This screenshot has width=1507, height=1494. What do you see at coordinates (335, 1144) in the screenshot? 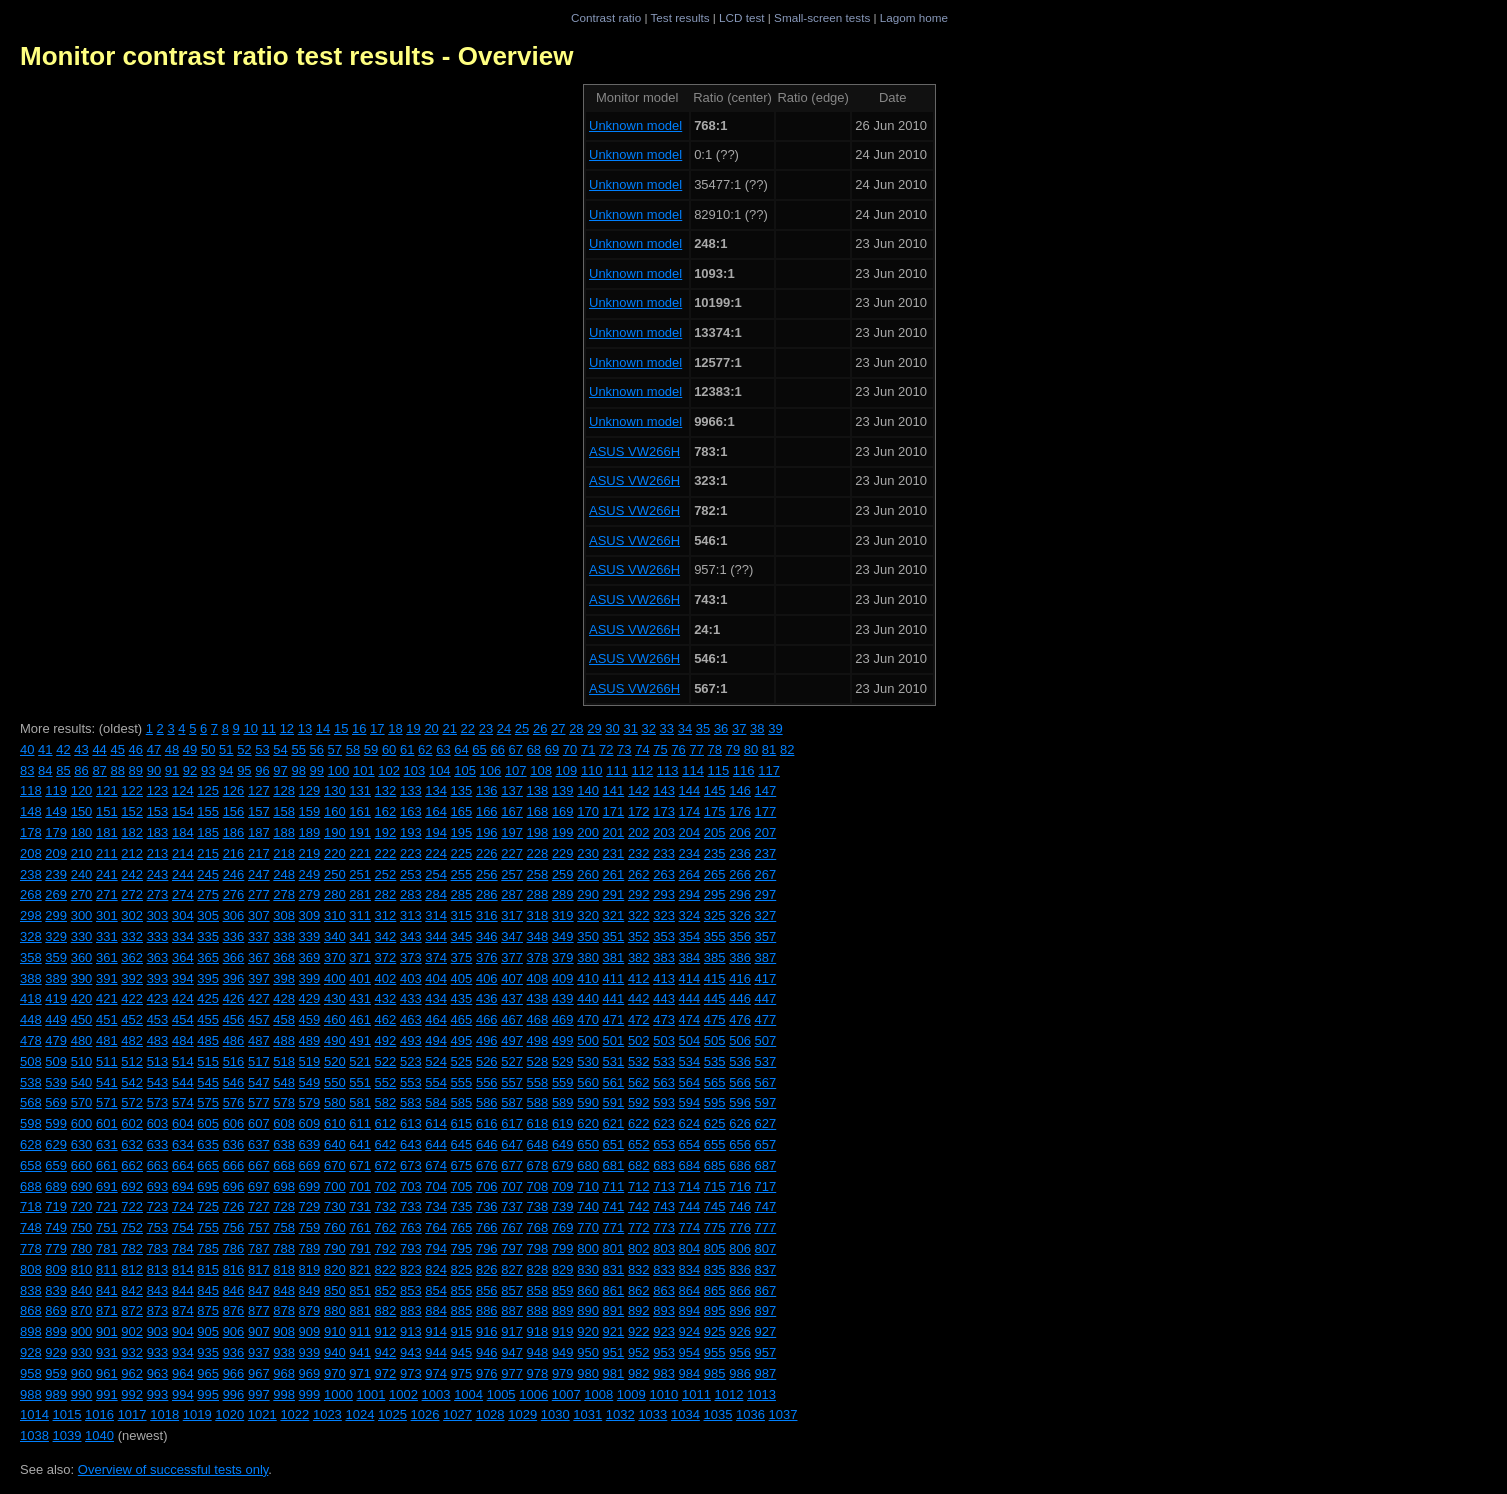
I see `640` at bounding box center [335, 1144].